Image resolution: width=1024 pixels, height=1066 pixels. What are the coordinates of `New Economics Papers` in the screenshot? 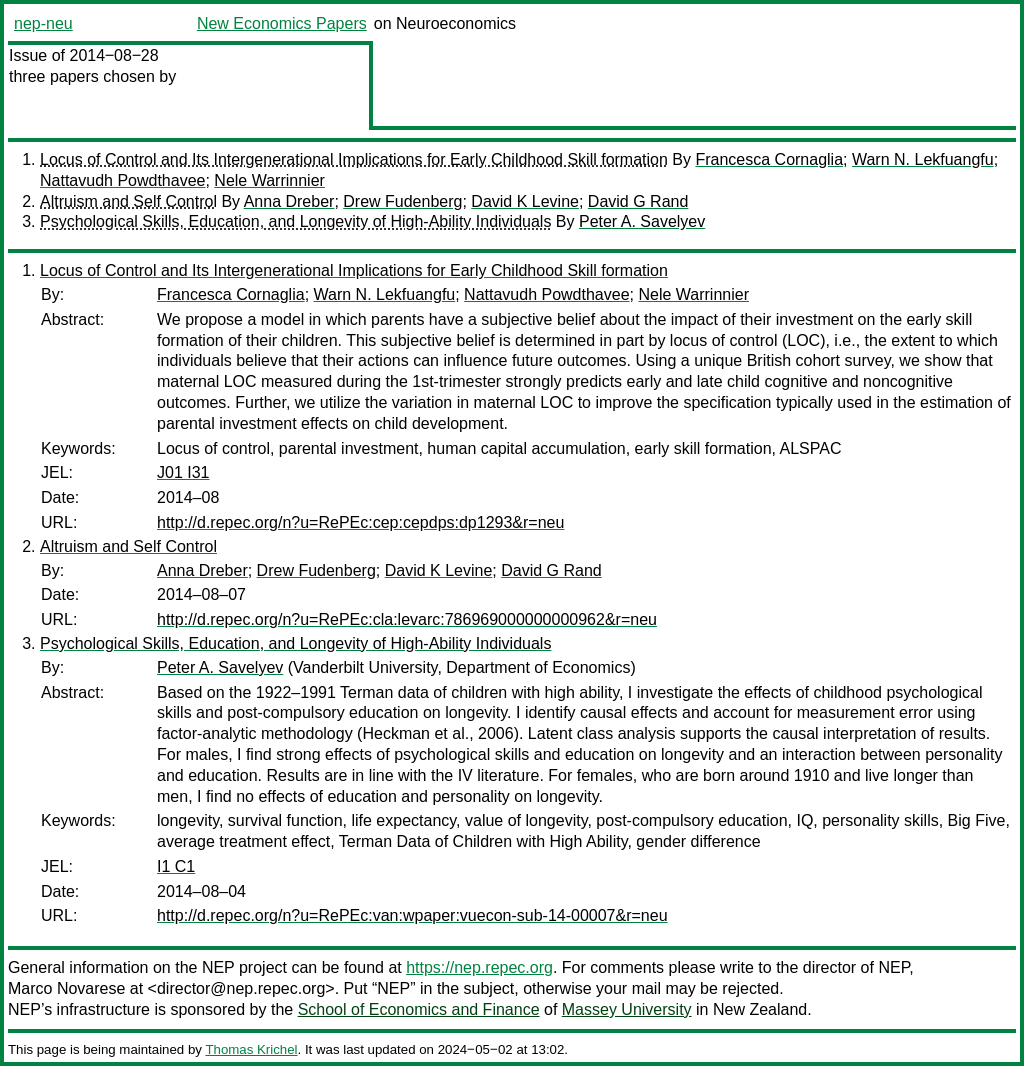 It's located at (282, 23).